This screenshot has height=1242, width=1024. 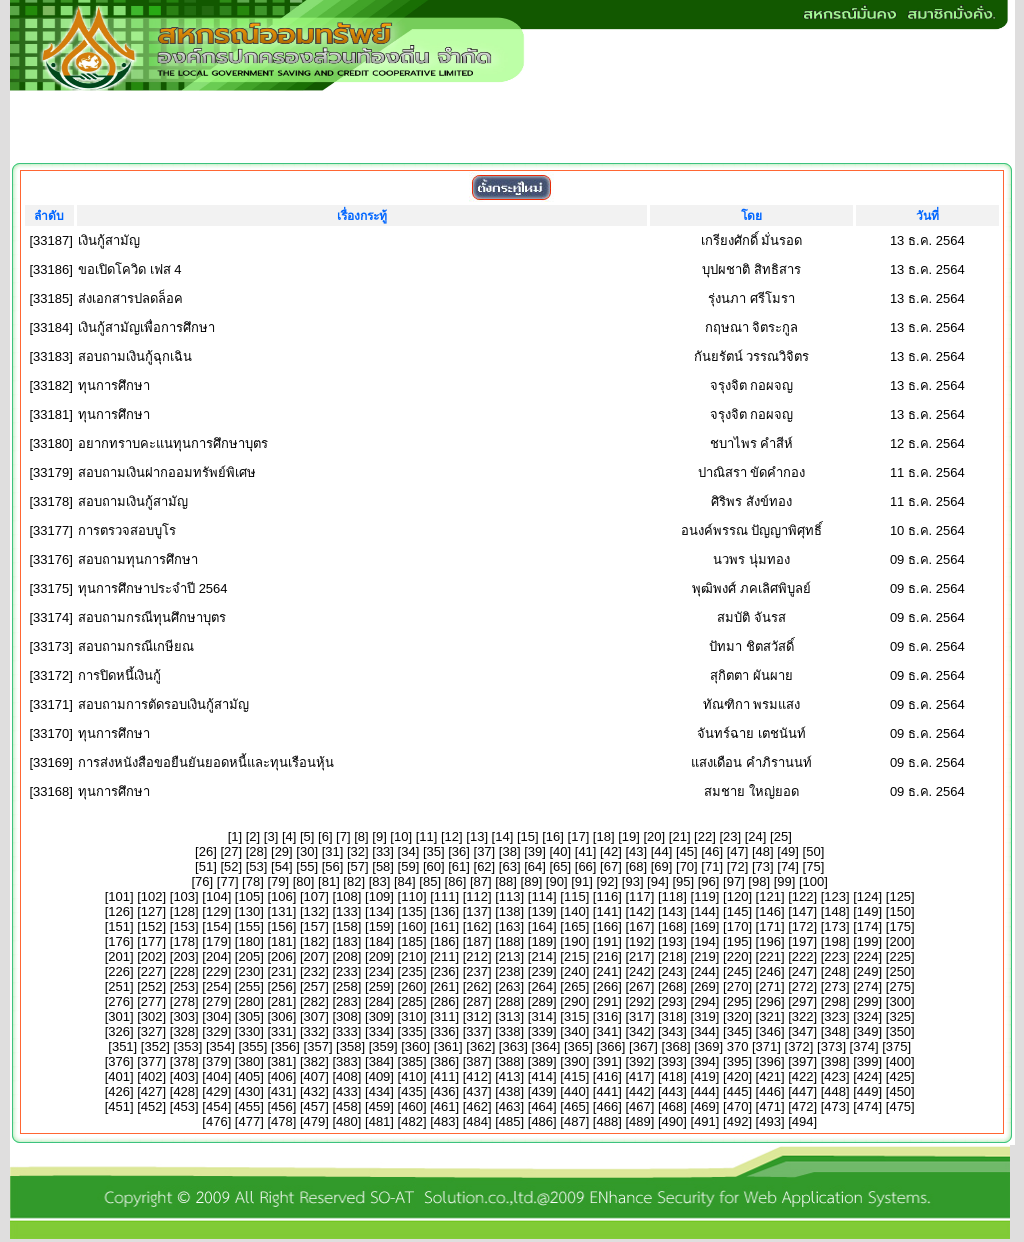 I want to click on 101, so click(x=119, y=896).